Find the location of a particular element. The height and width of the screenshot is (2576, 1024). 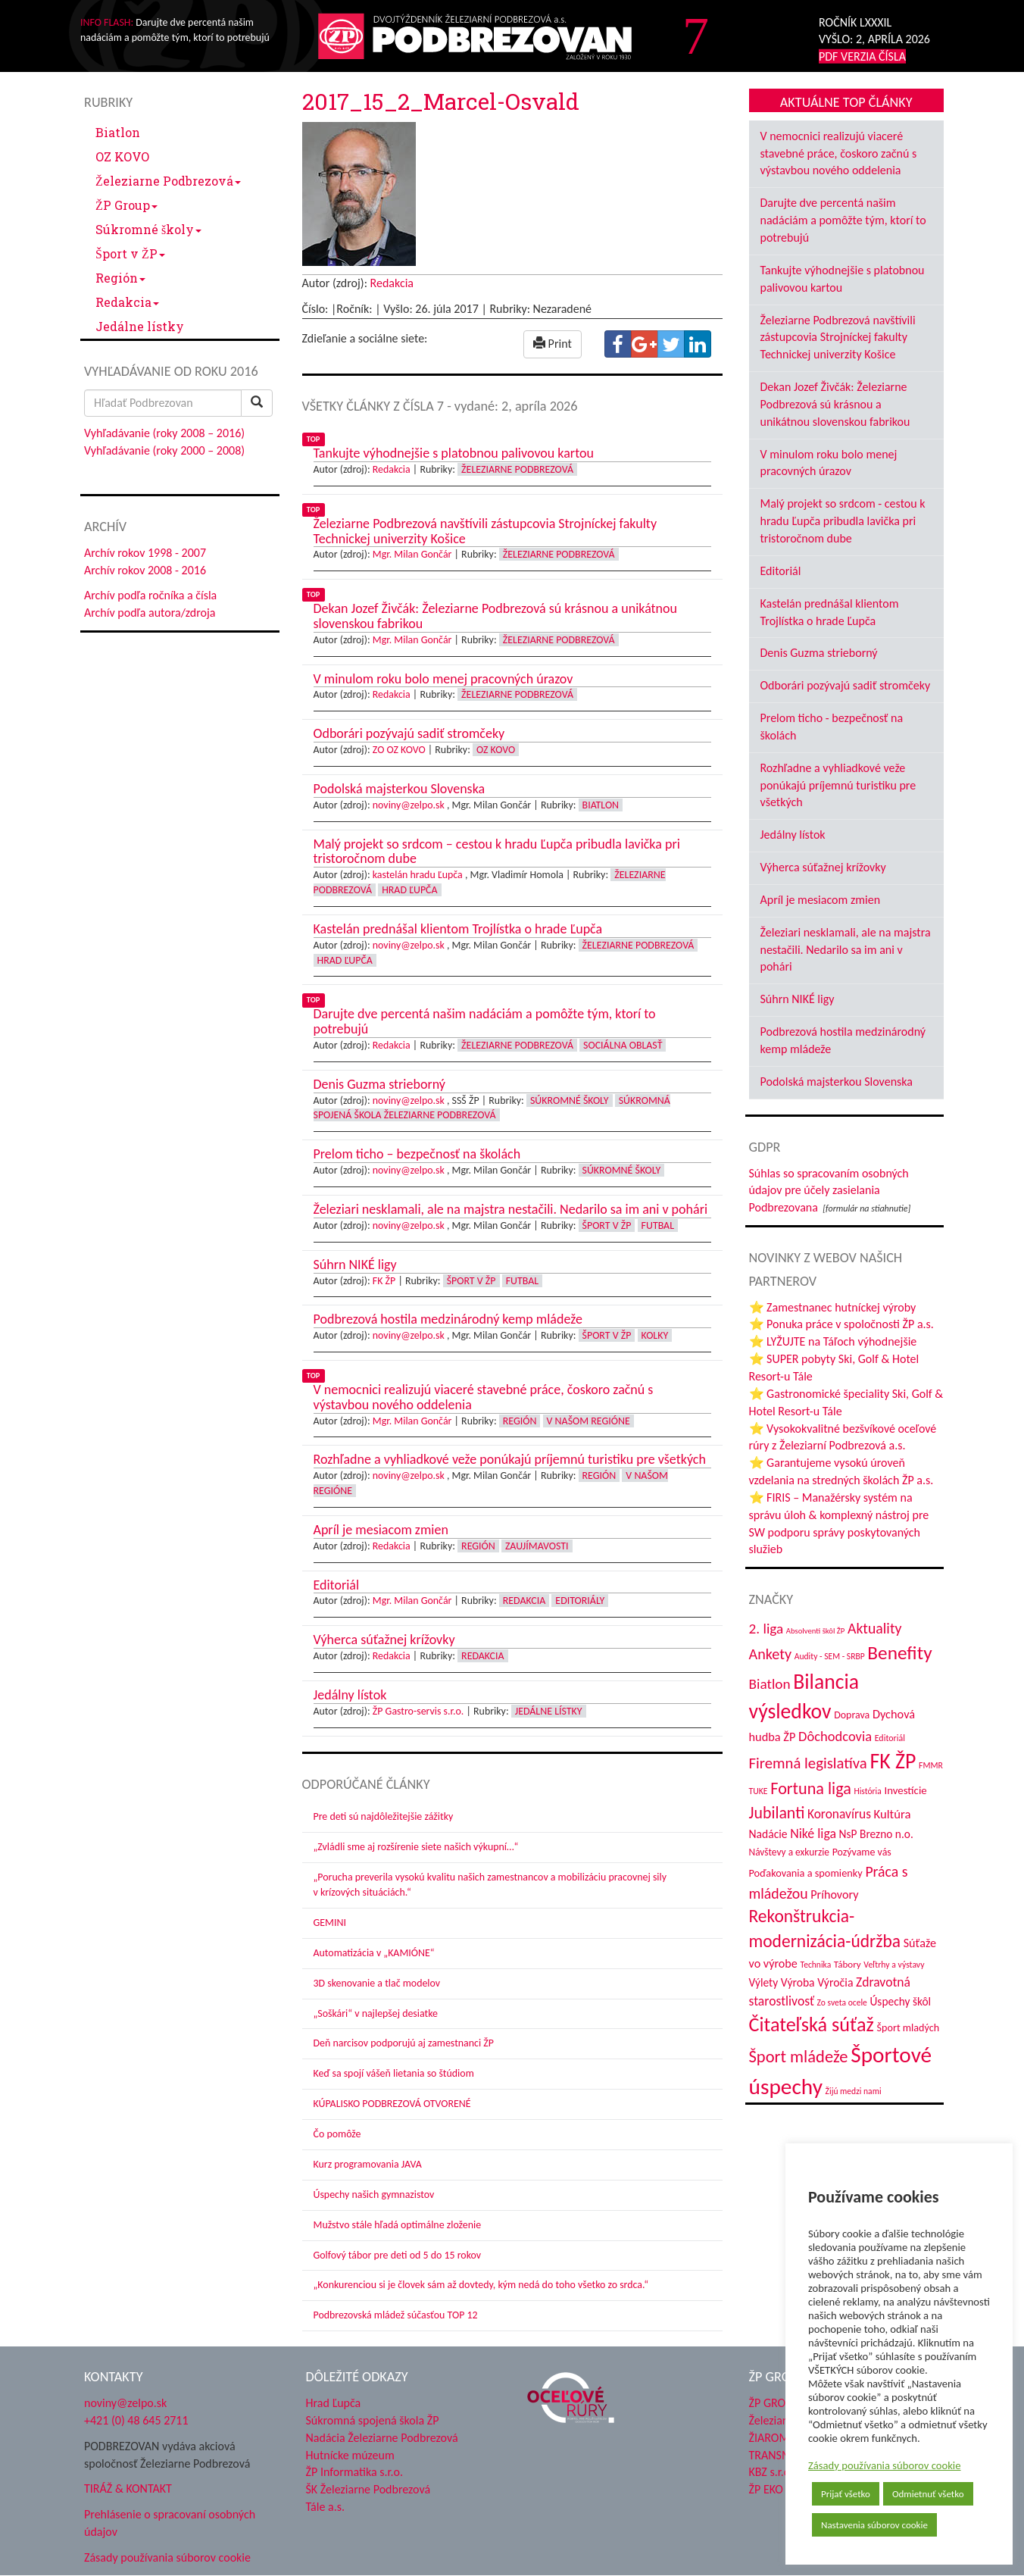

Prehlásenie o spracovaní osobných údajov is located at coordinates (169, 2523).